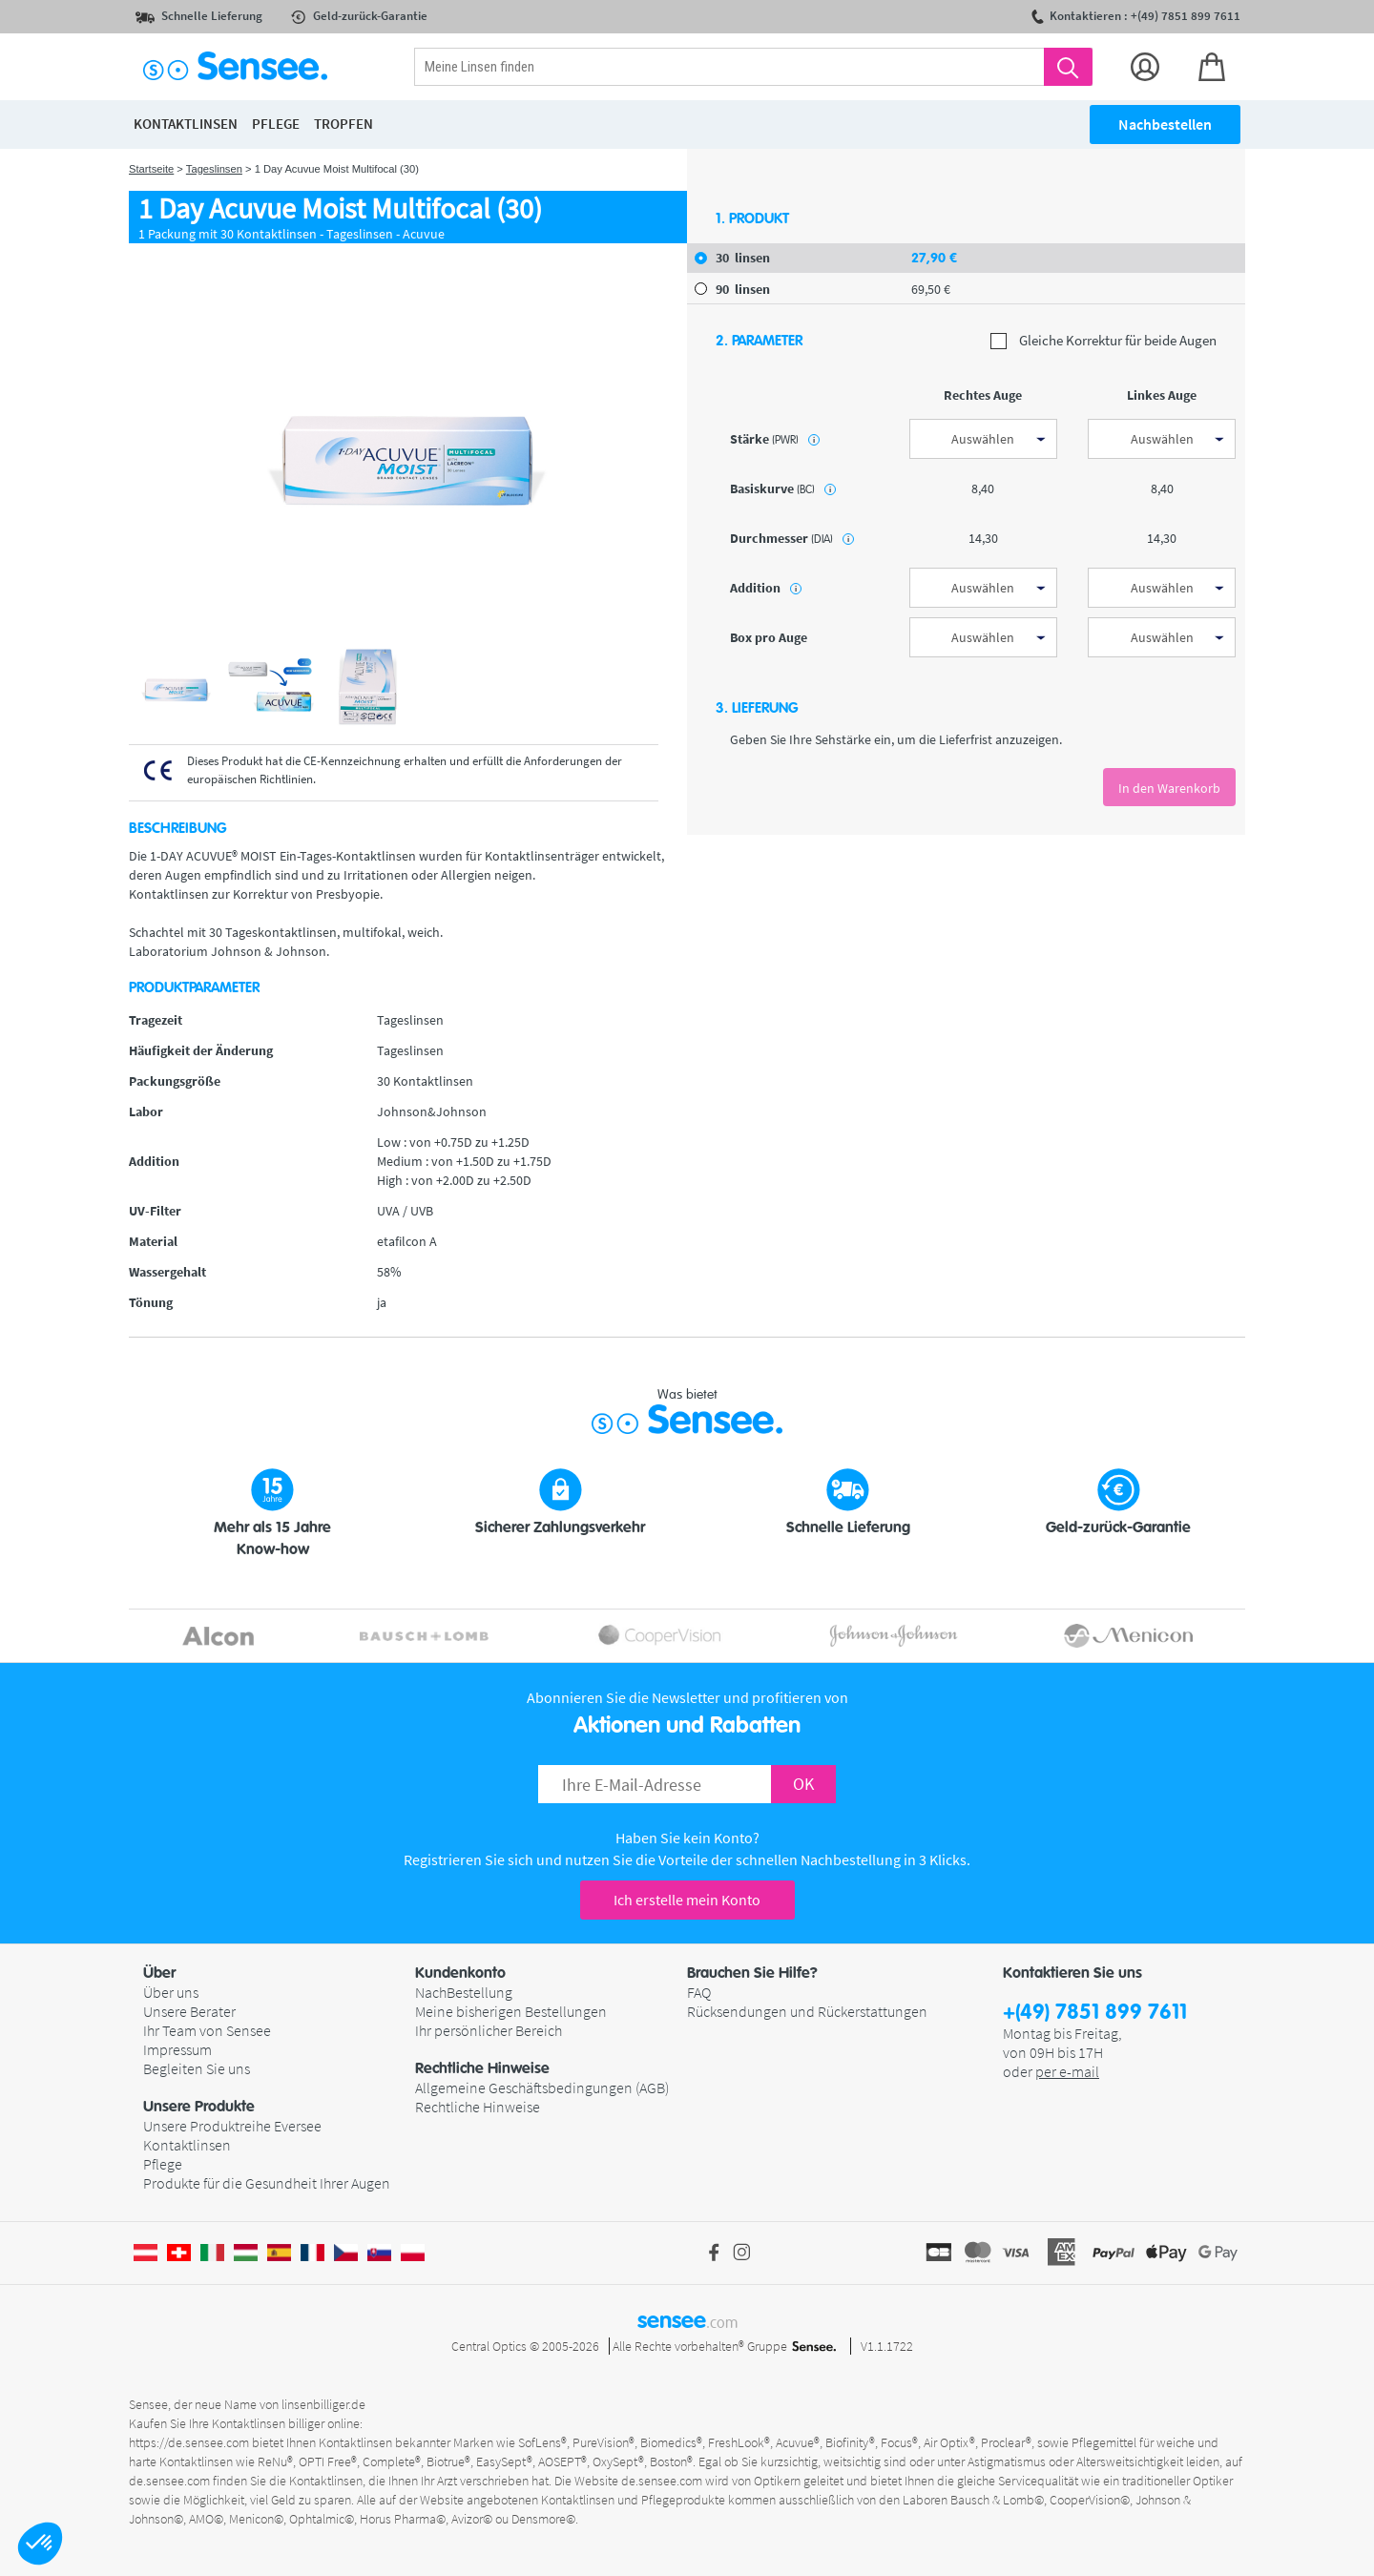 This screenshot has height=2576, width=1374. I want to click on Kundenkonto [button], so click(460, 1973).